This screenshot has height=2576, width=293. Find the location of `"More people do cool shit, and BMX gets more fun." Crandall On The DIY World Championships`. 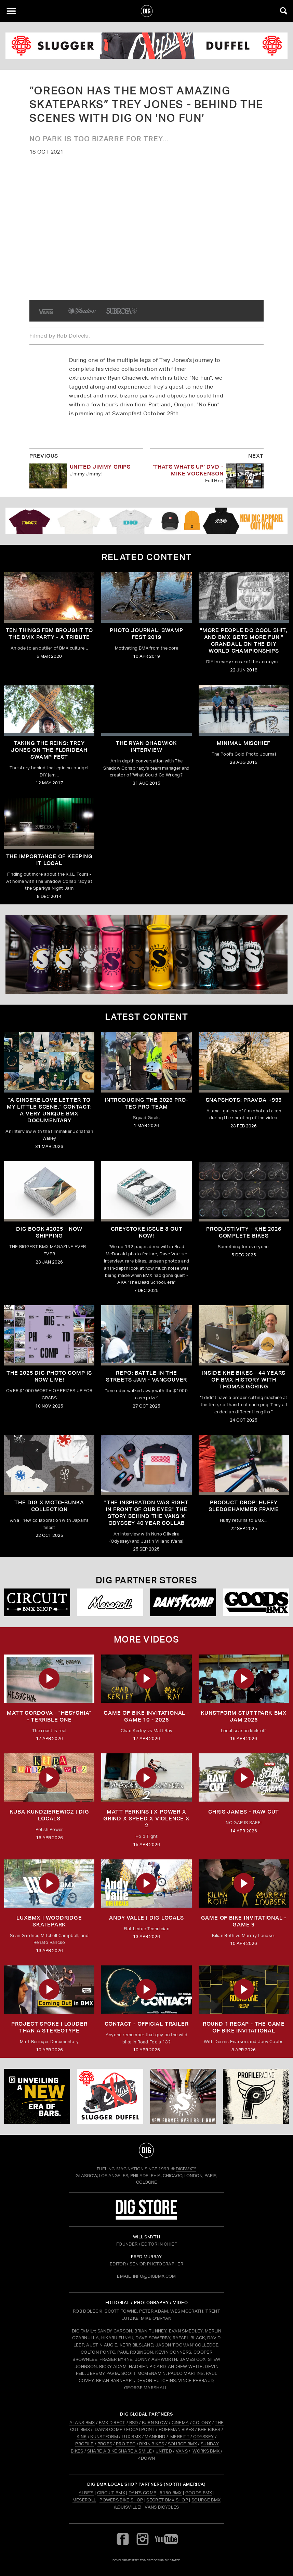

"More people do cool shit, and BMX gets more fun." Crandall On The DIY World Championships is located at coordinates (244, 640).